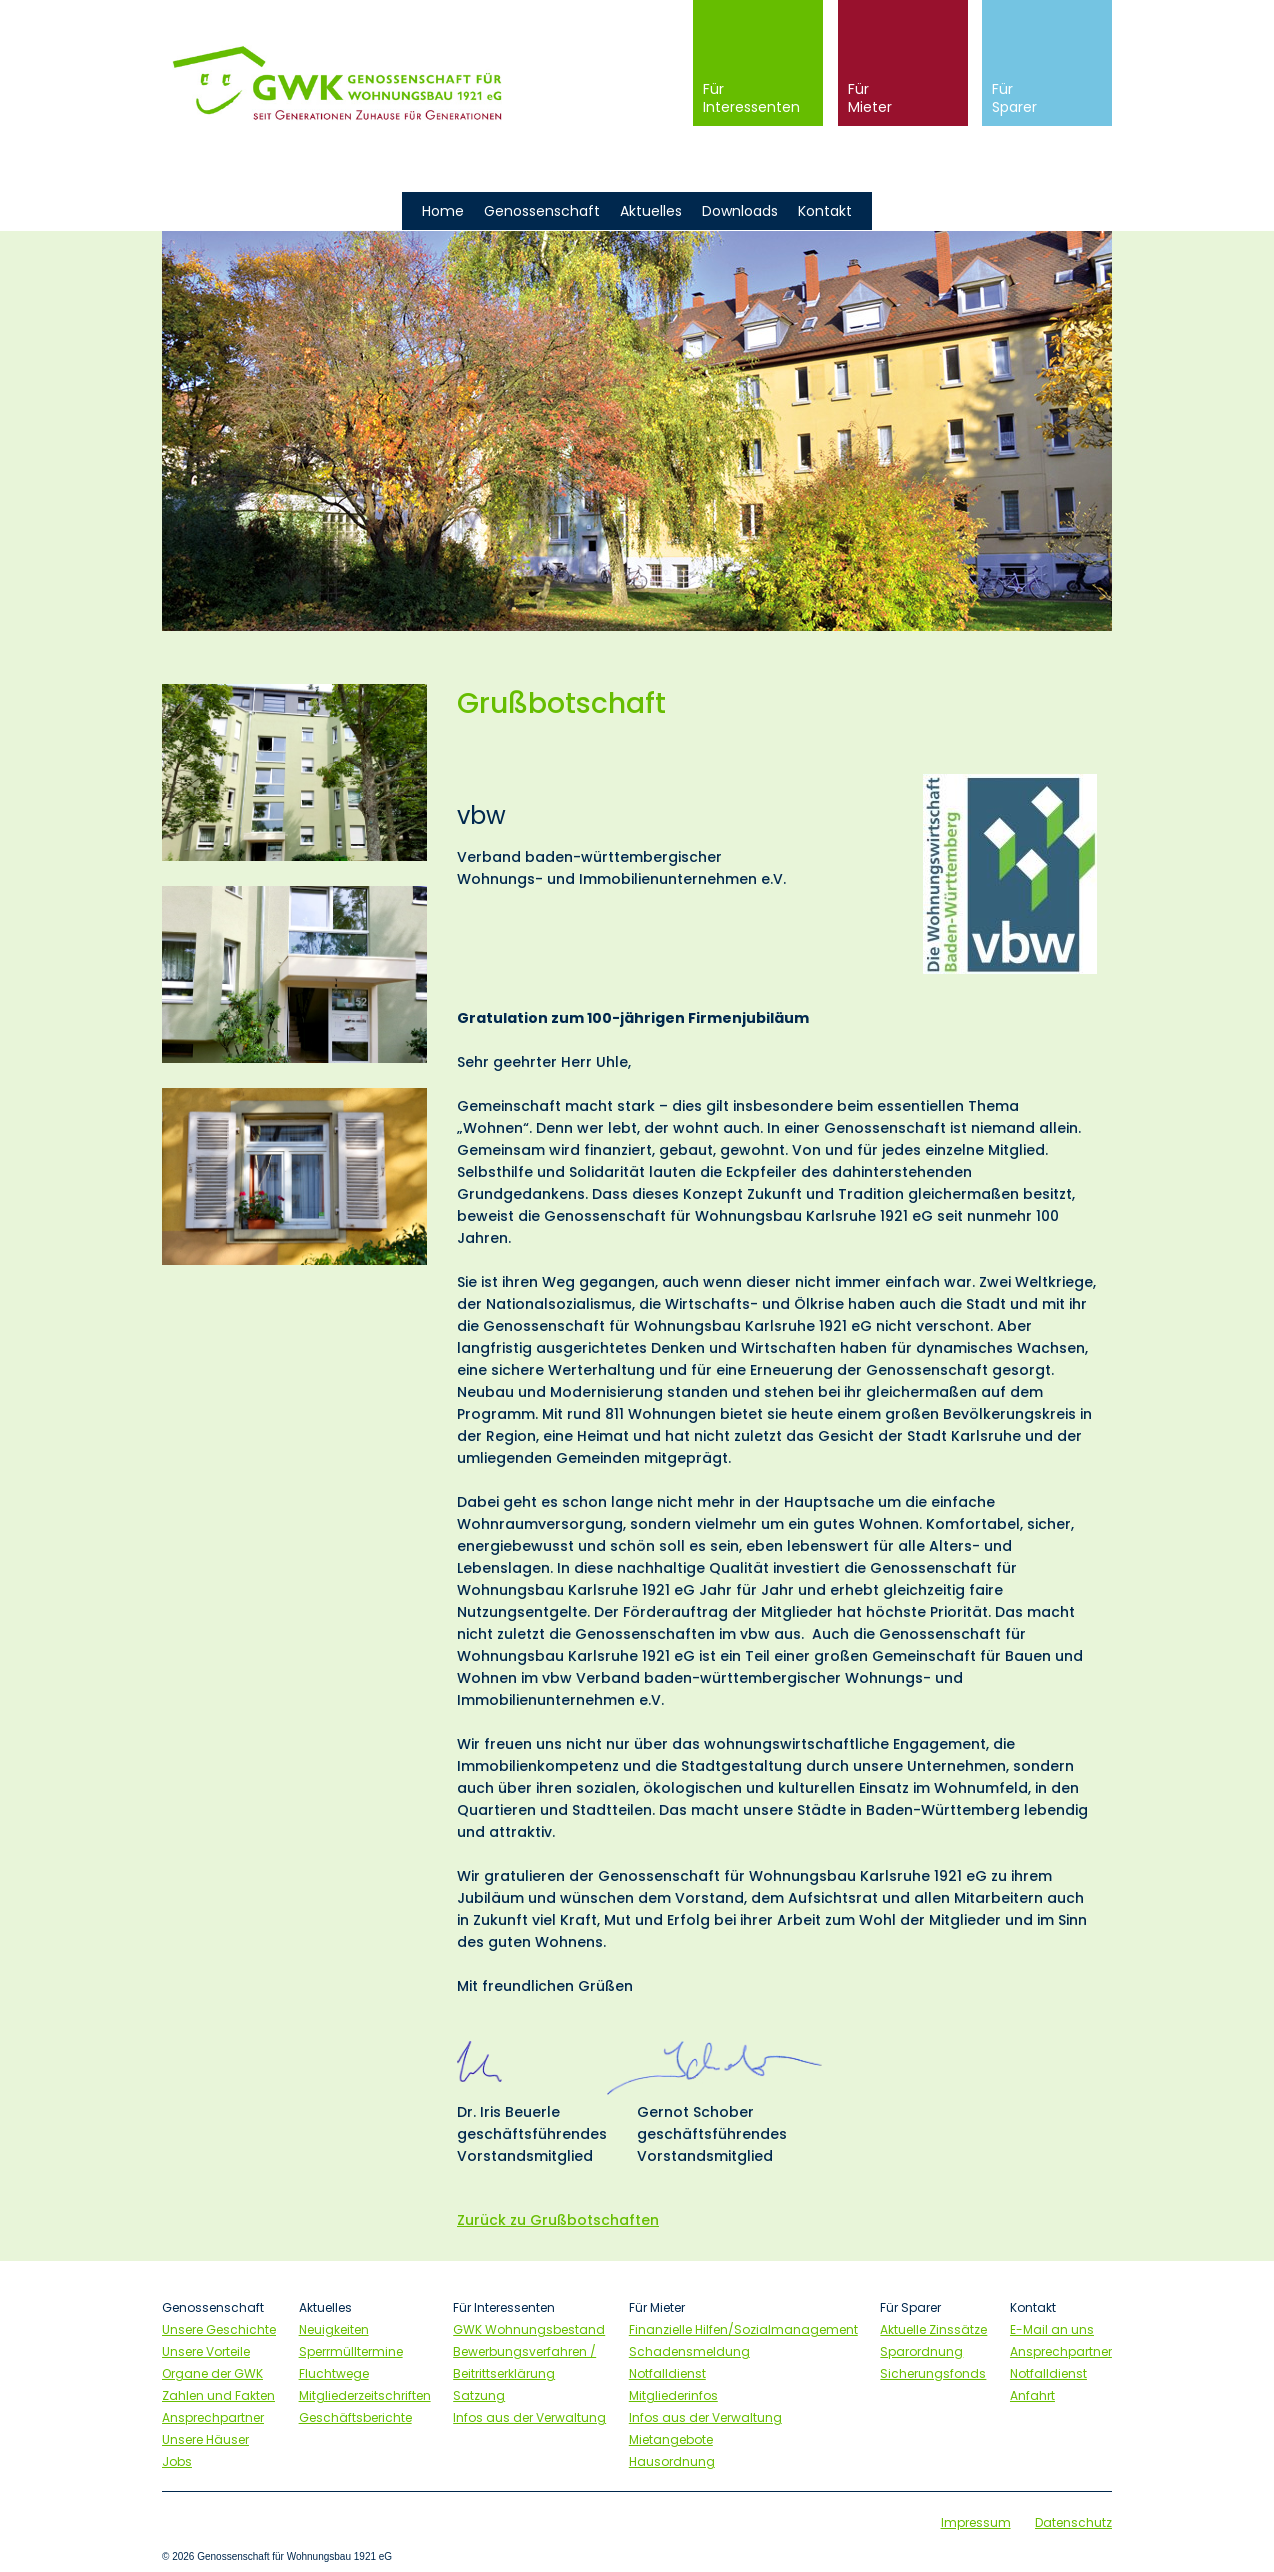  Describe the element at coordinates (921, 2351) in the screenshot. I see `Sparordnung` at that location.